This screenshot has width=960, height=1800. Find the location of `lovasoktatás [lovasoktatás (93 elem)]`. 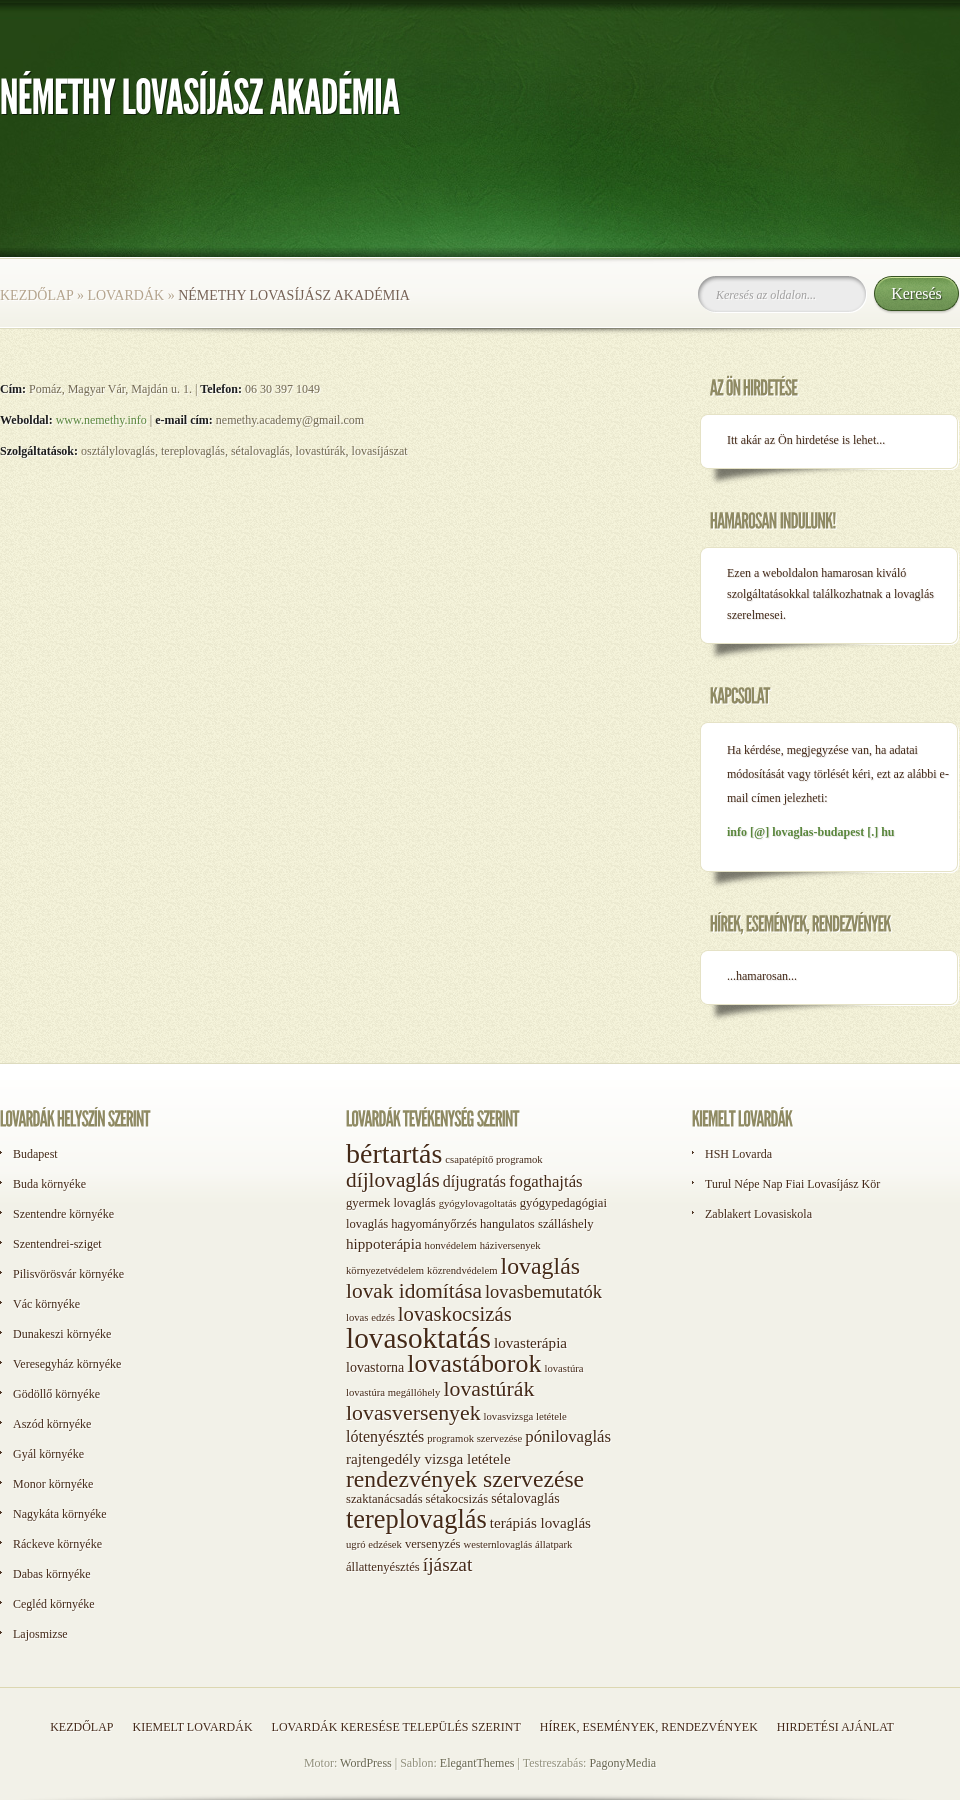

lovasoktatás [lovasoktatás (93 elem)] is located at coordinates (418, 1338).